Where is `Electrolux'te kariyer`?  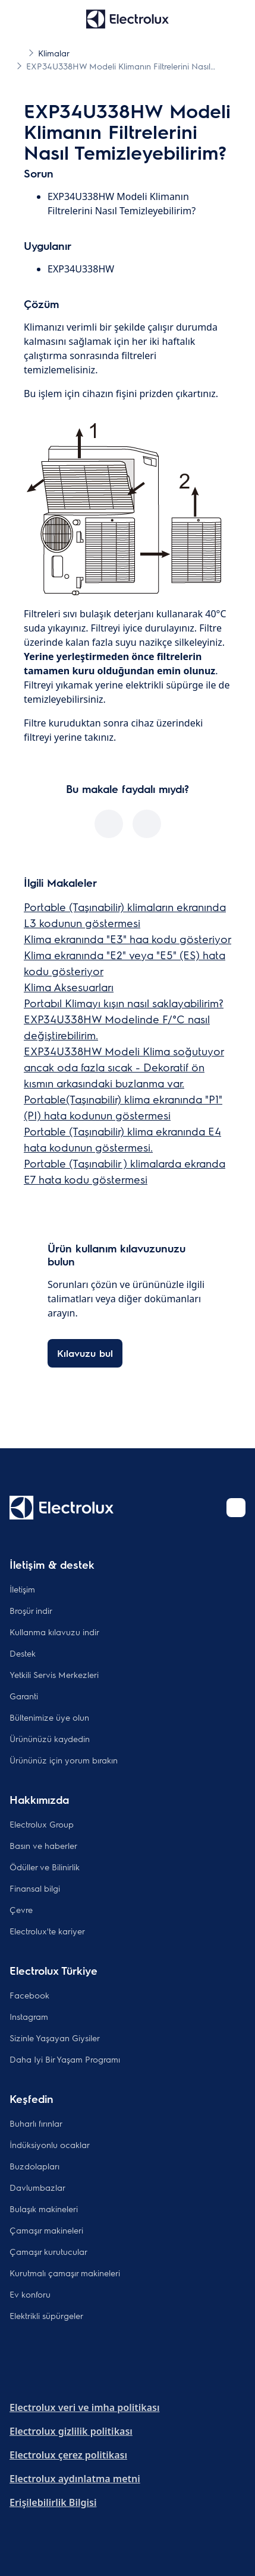 Electrolux'te kariyer is located at coordinates (47, 1930).